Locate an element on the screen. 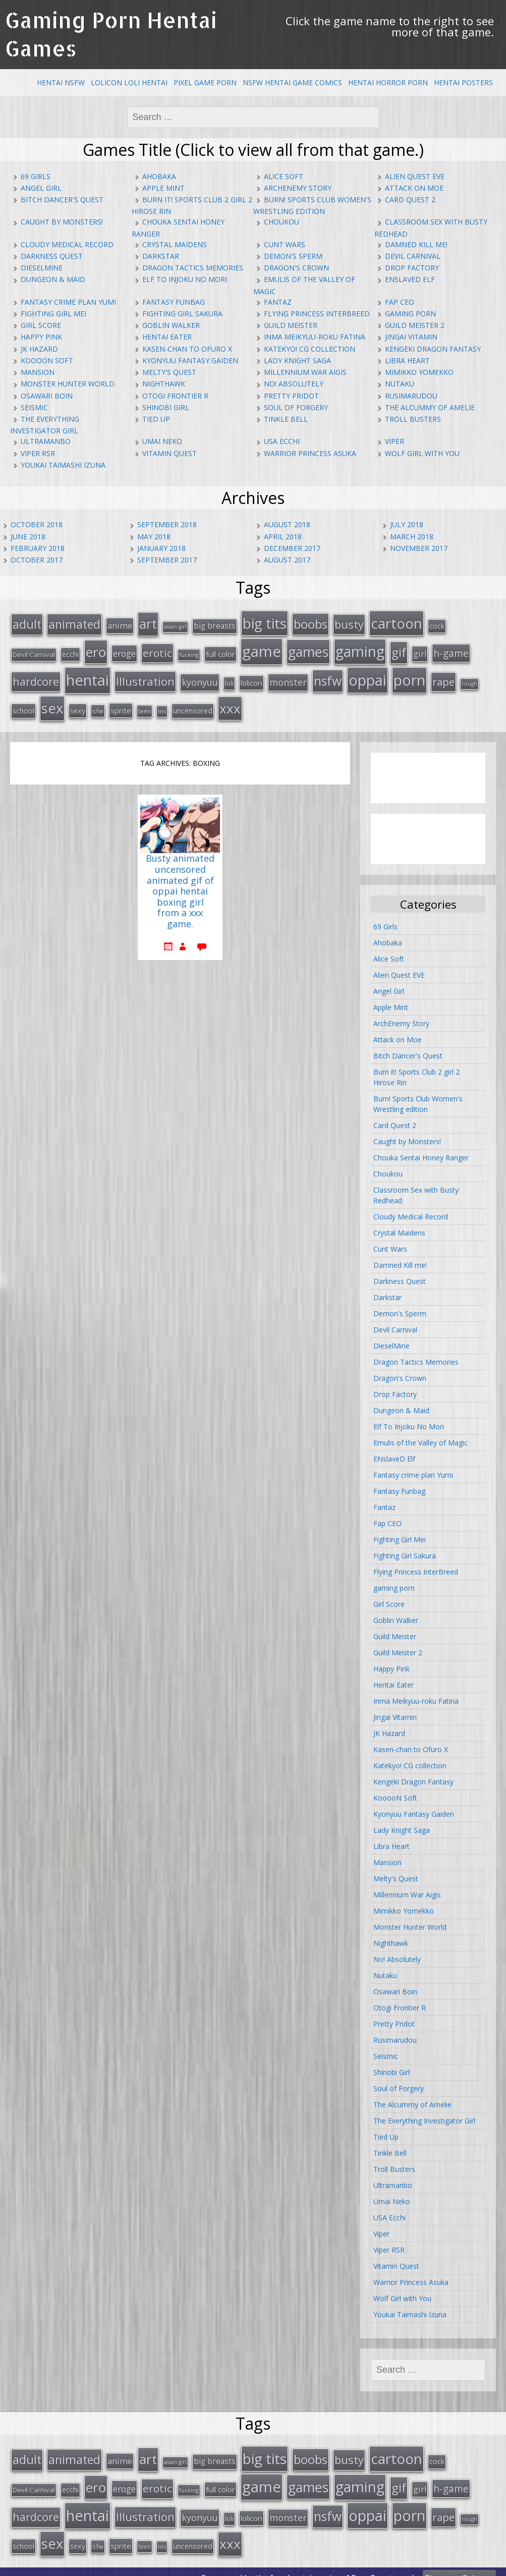 The image size is (506, 2576). April 2018 is located at coordinates (283, 536).